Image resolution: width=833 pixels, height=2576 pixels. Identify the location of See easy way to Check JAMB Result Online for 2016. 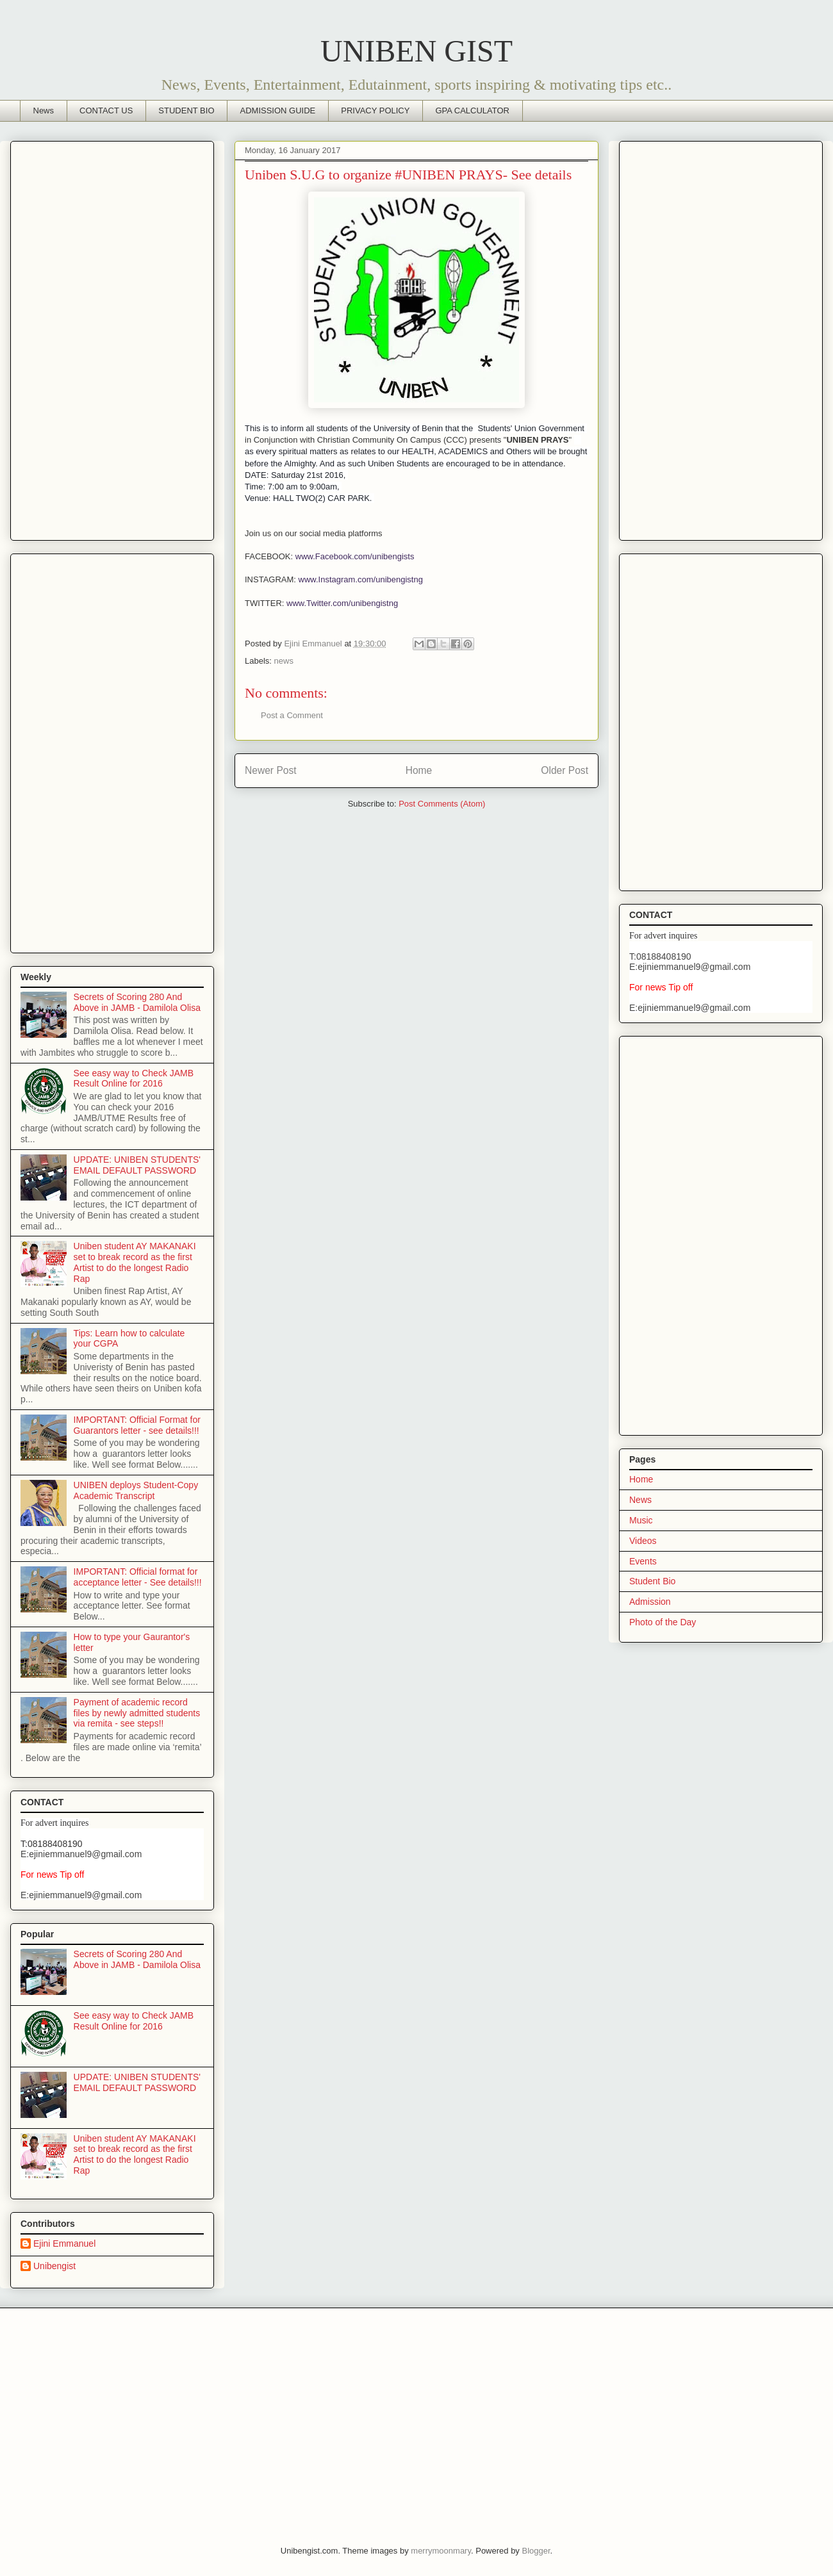
(134, 1078).